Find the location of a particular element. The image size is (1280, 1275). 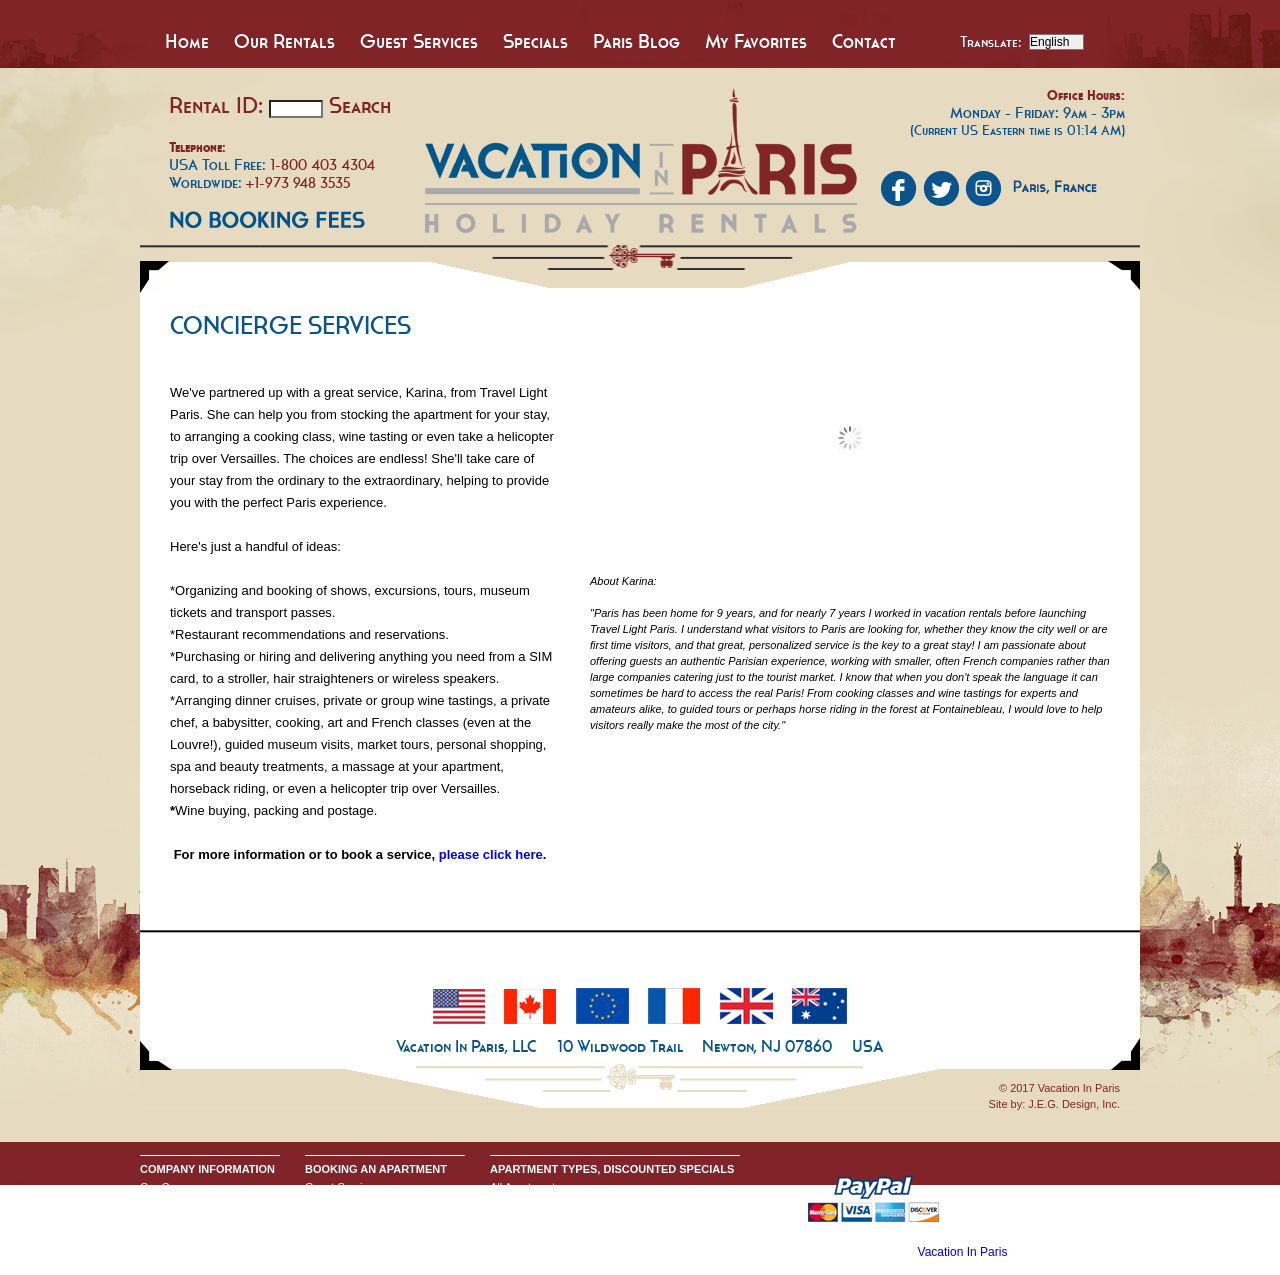

Vacation In Paris is located at coordinates (963, 1252).